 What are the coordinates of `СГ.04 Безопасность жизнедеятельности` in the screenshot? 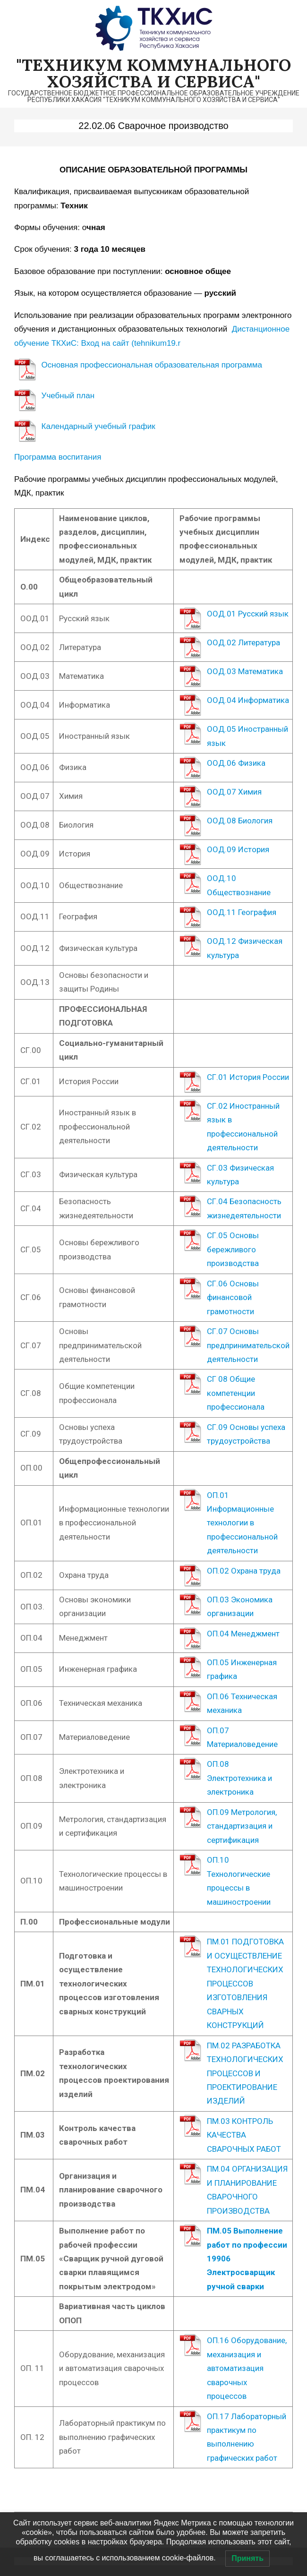 It's located at (244, 1208).